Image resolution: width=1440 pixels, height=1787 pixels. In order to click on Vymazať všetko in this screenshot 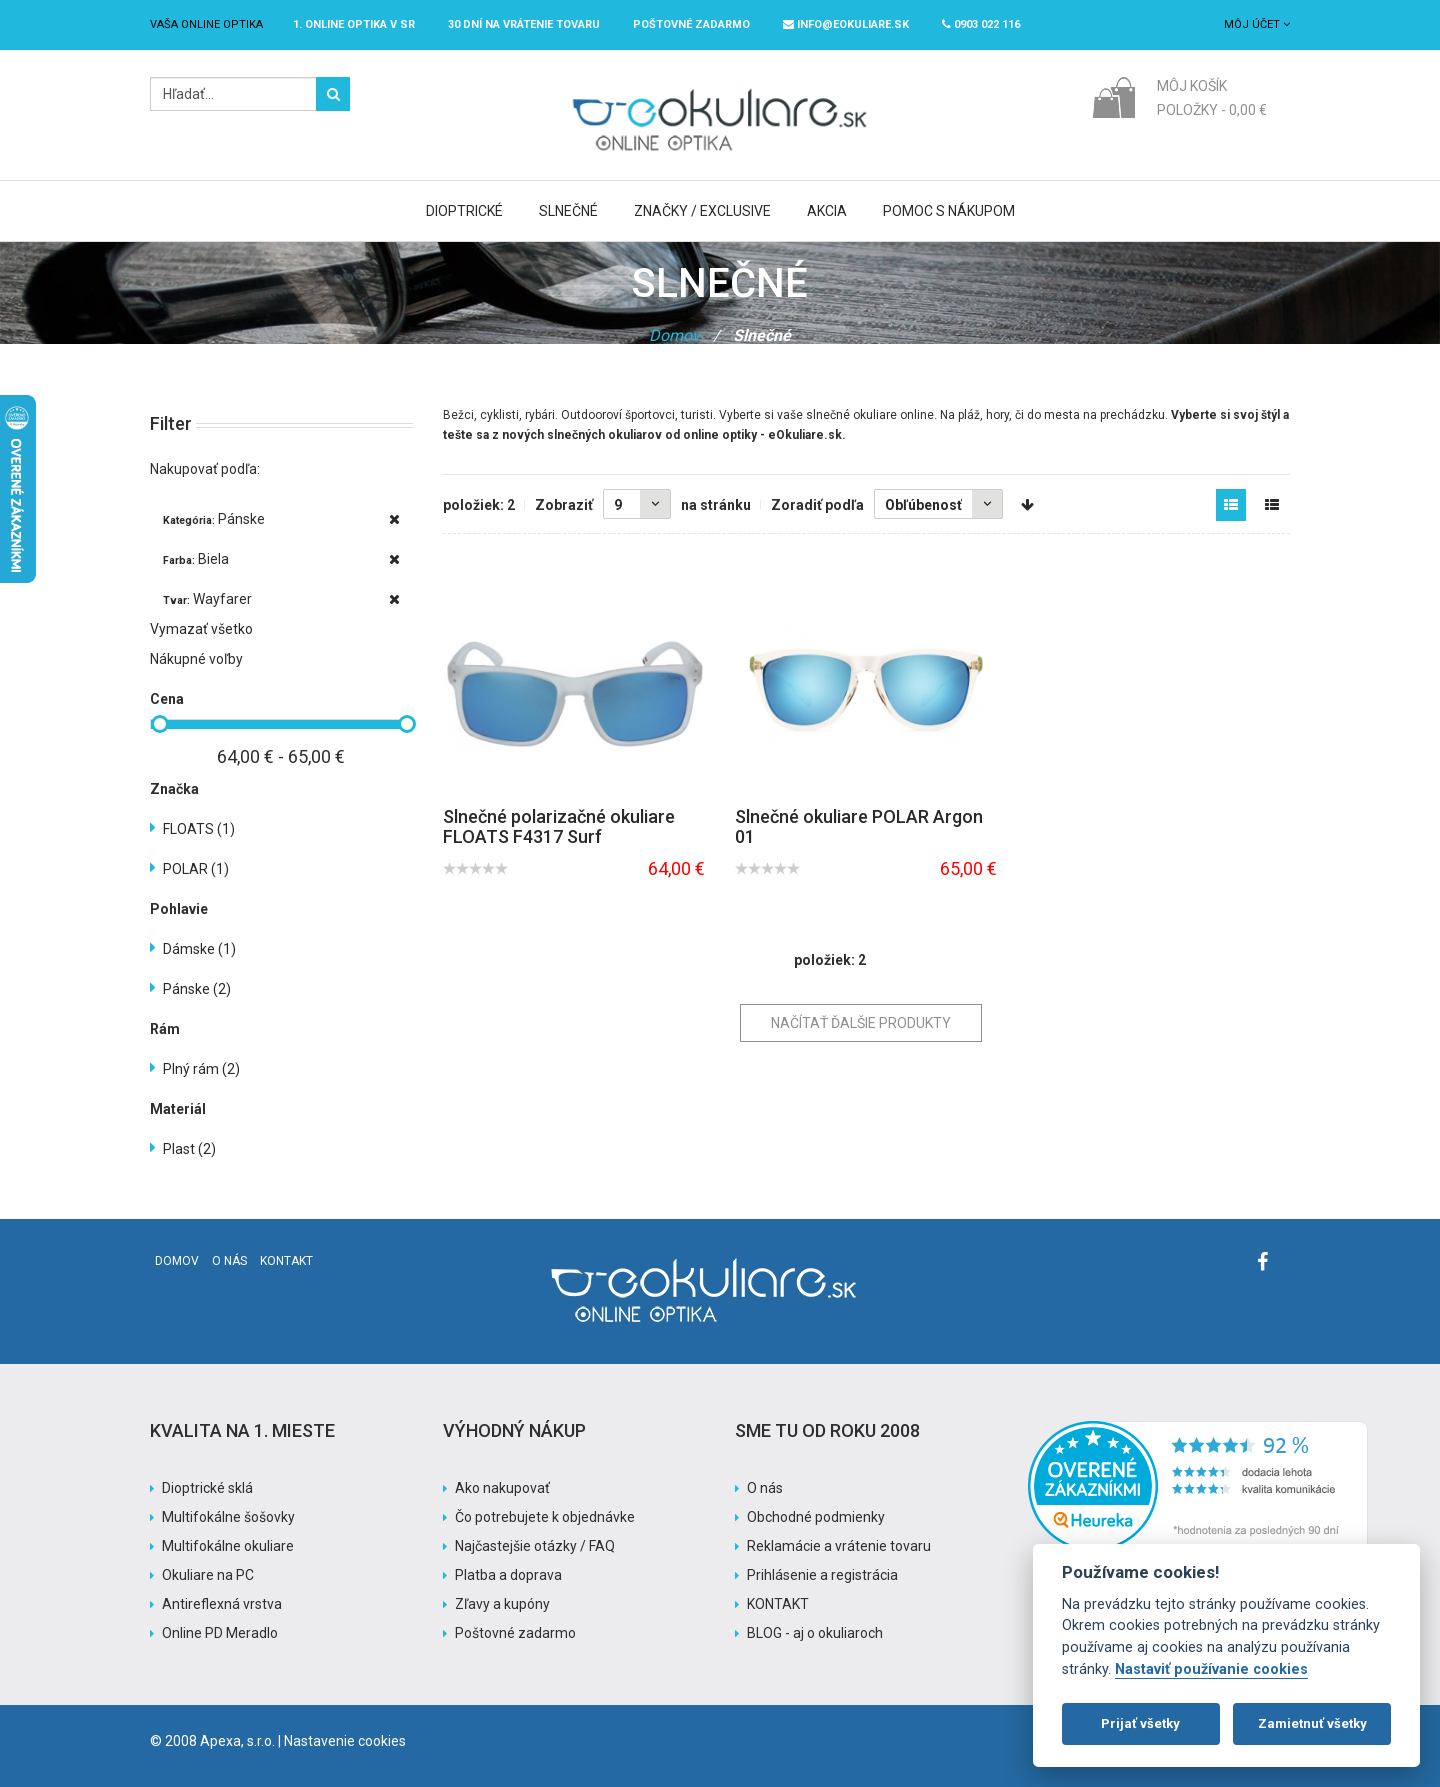, I will do `click(201, 629)`.